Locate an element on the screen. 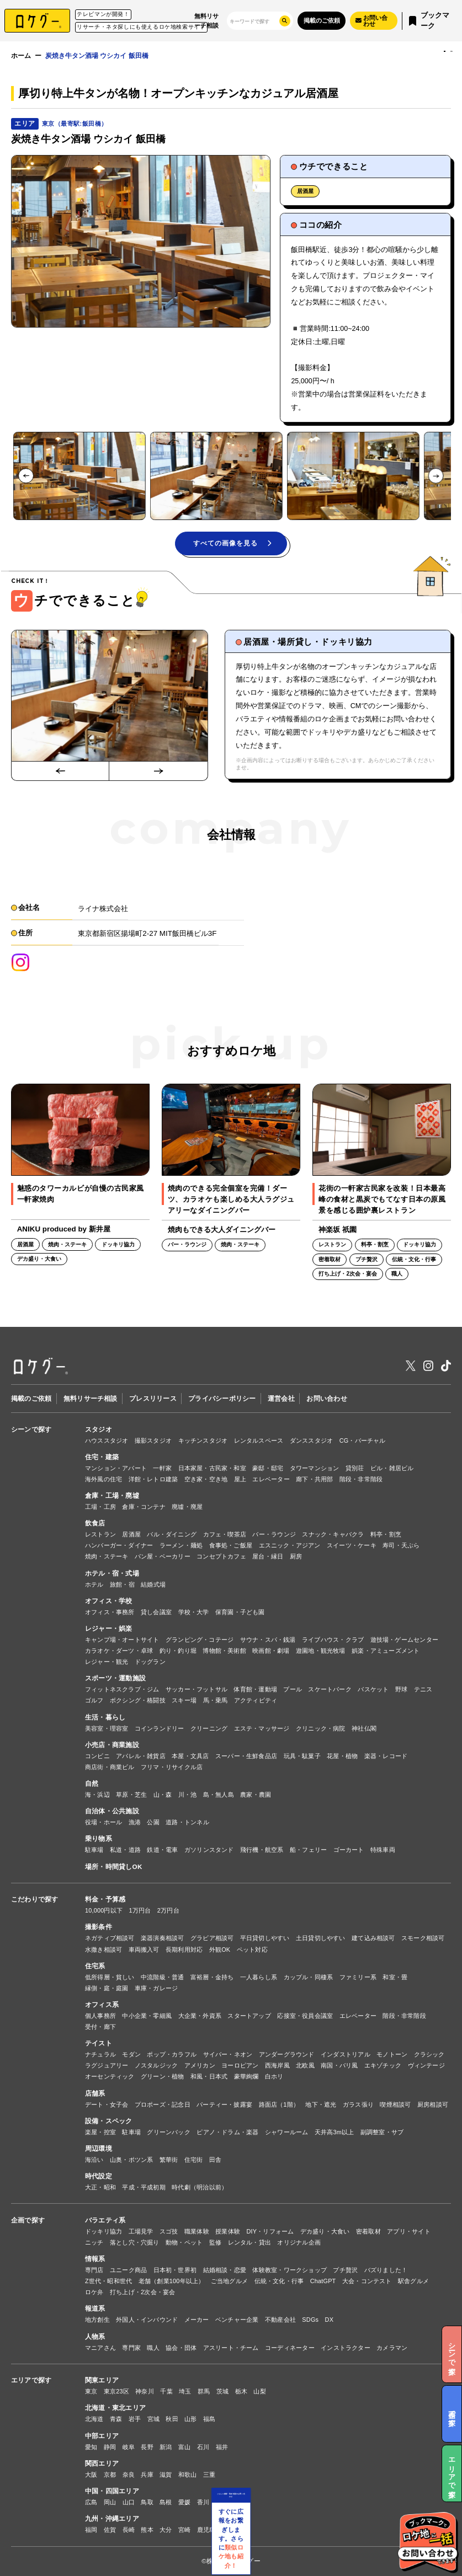 Image resolution: width=462 pixels, height=2576 pixels. 貸し会議室 is located at coordinates (156, 1612).